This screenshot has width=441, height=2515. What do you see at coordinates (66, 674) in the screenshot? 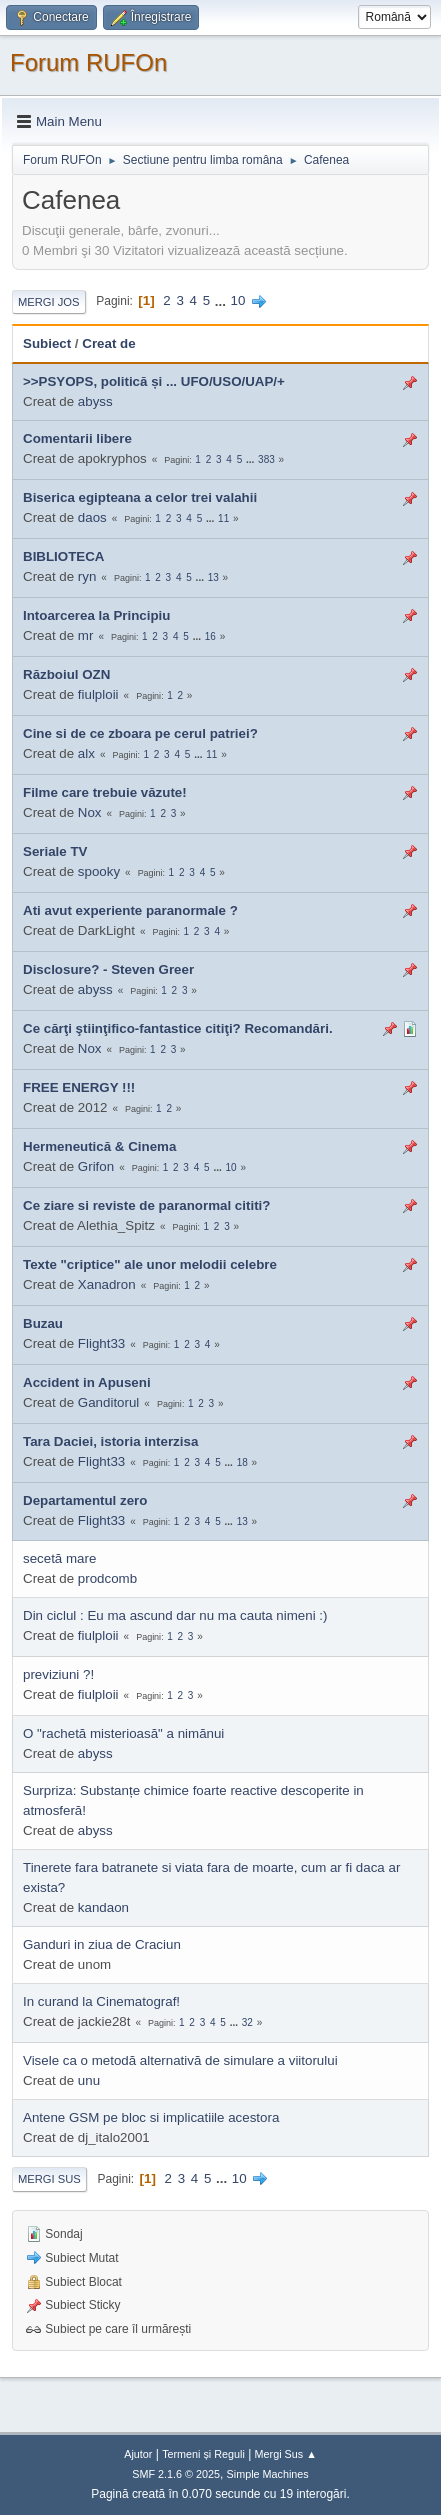
I see `Războiul OZN` at bounding box center [66, 674].